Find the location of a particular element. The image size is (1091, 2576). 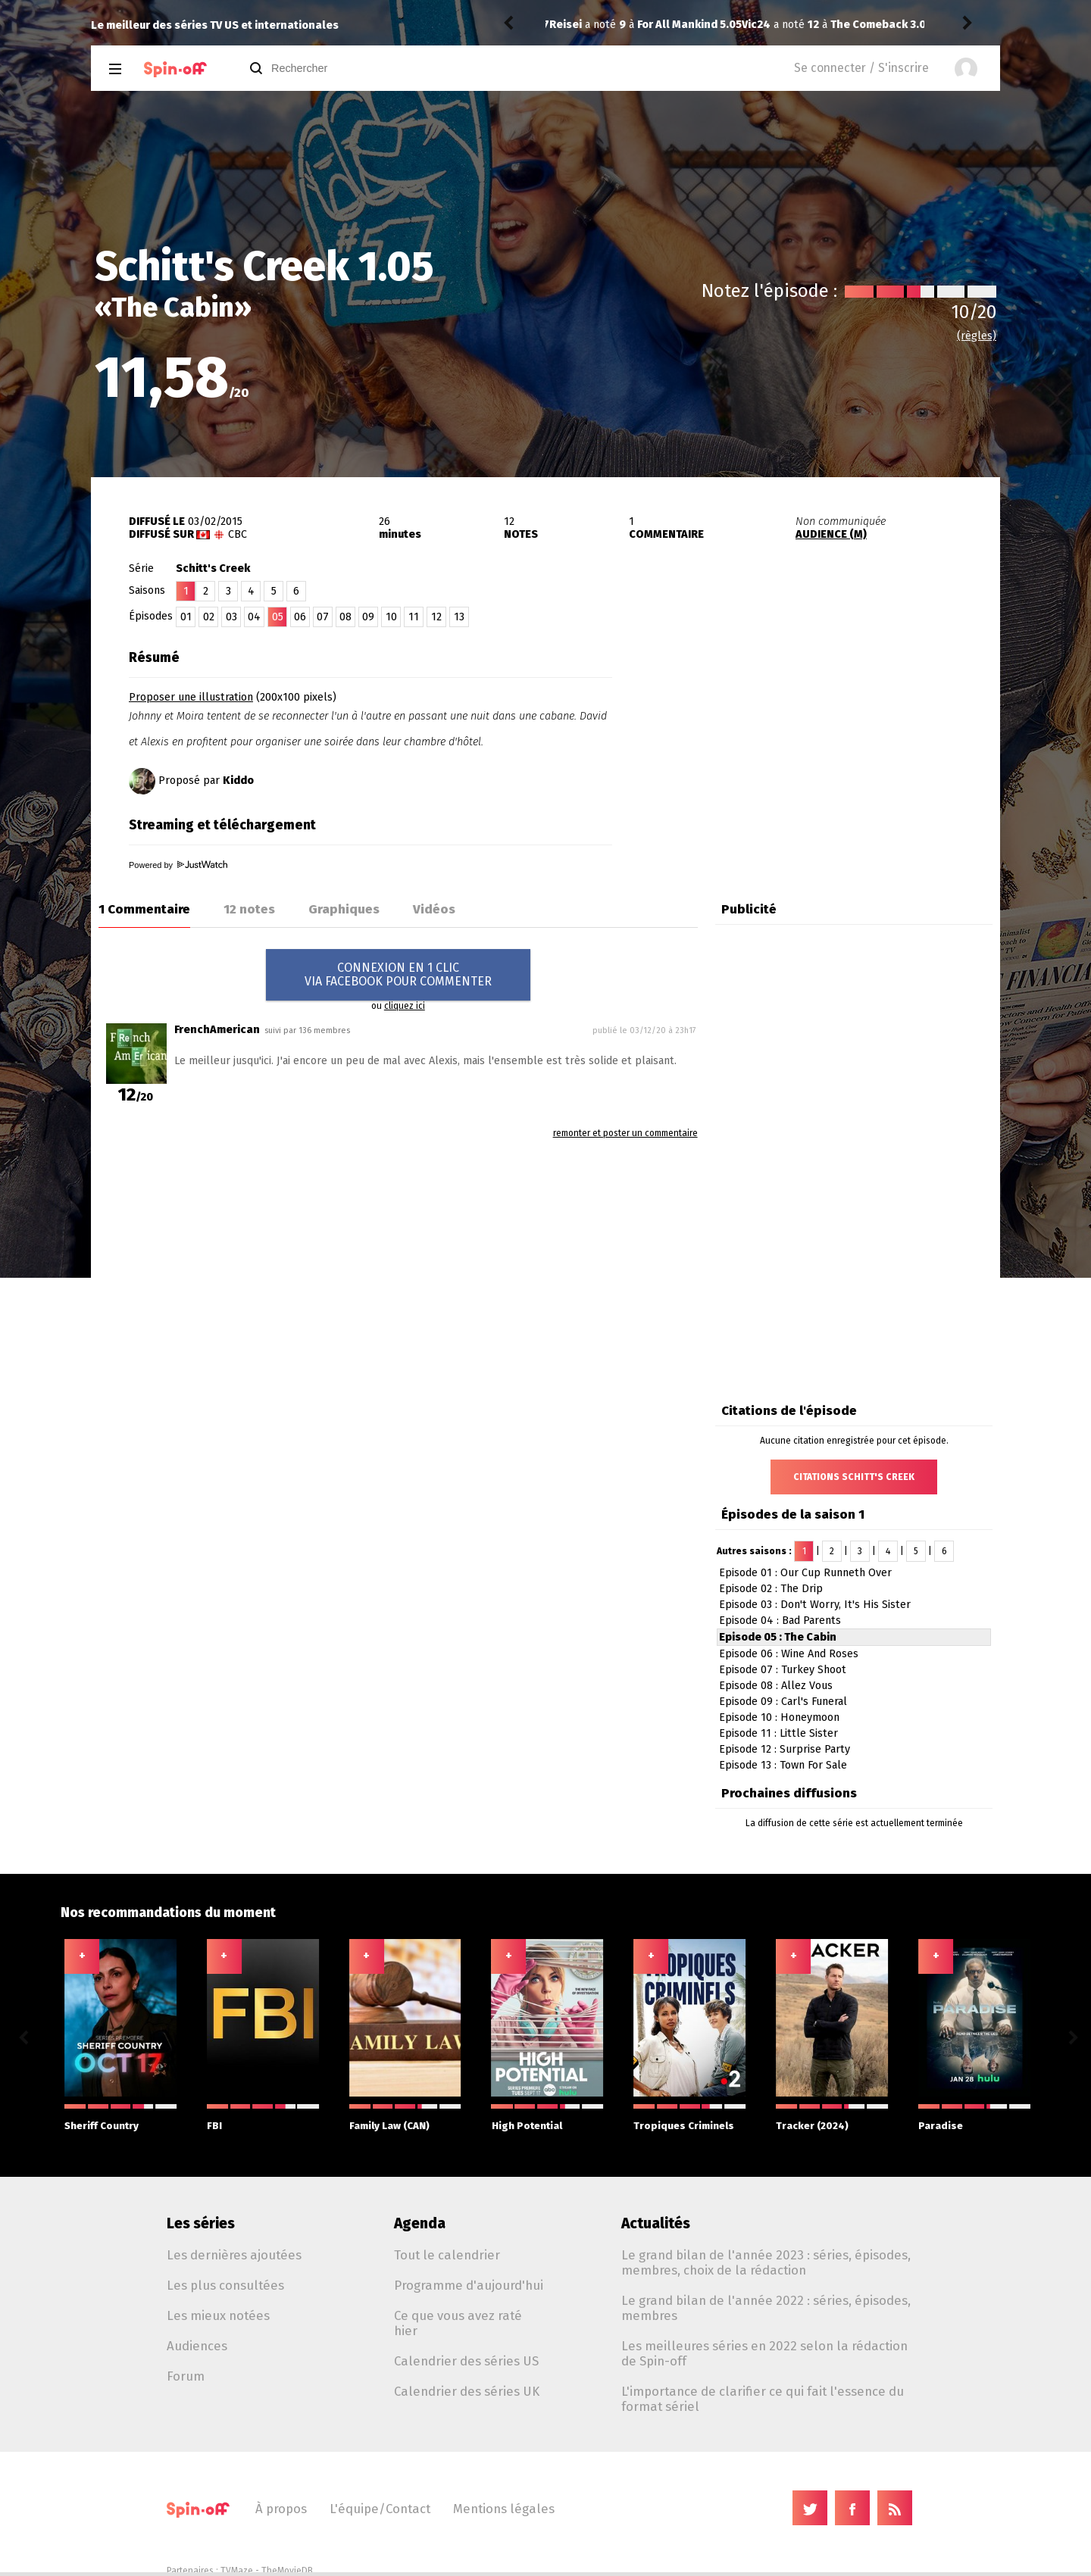

02 is located at coordinates (208, 616).